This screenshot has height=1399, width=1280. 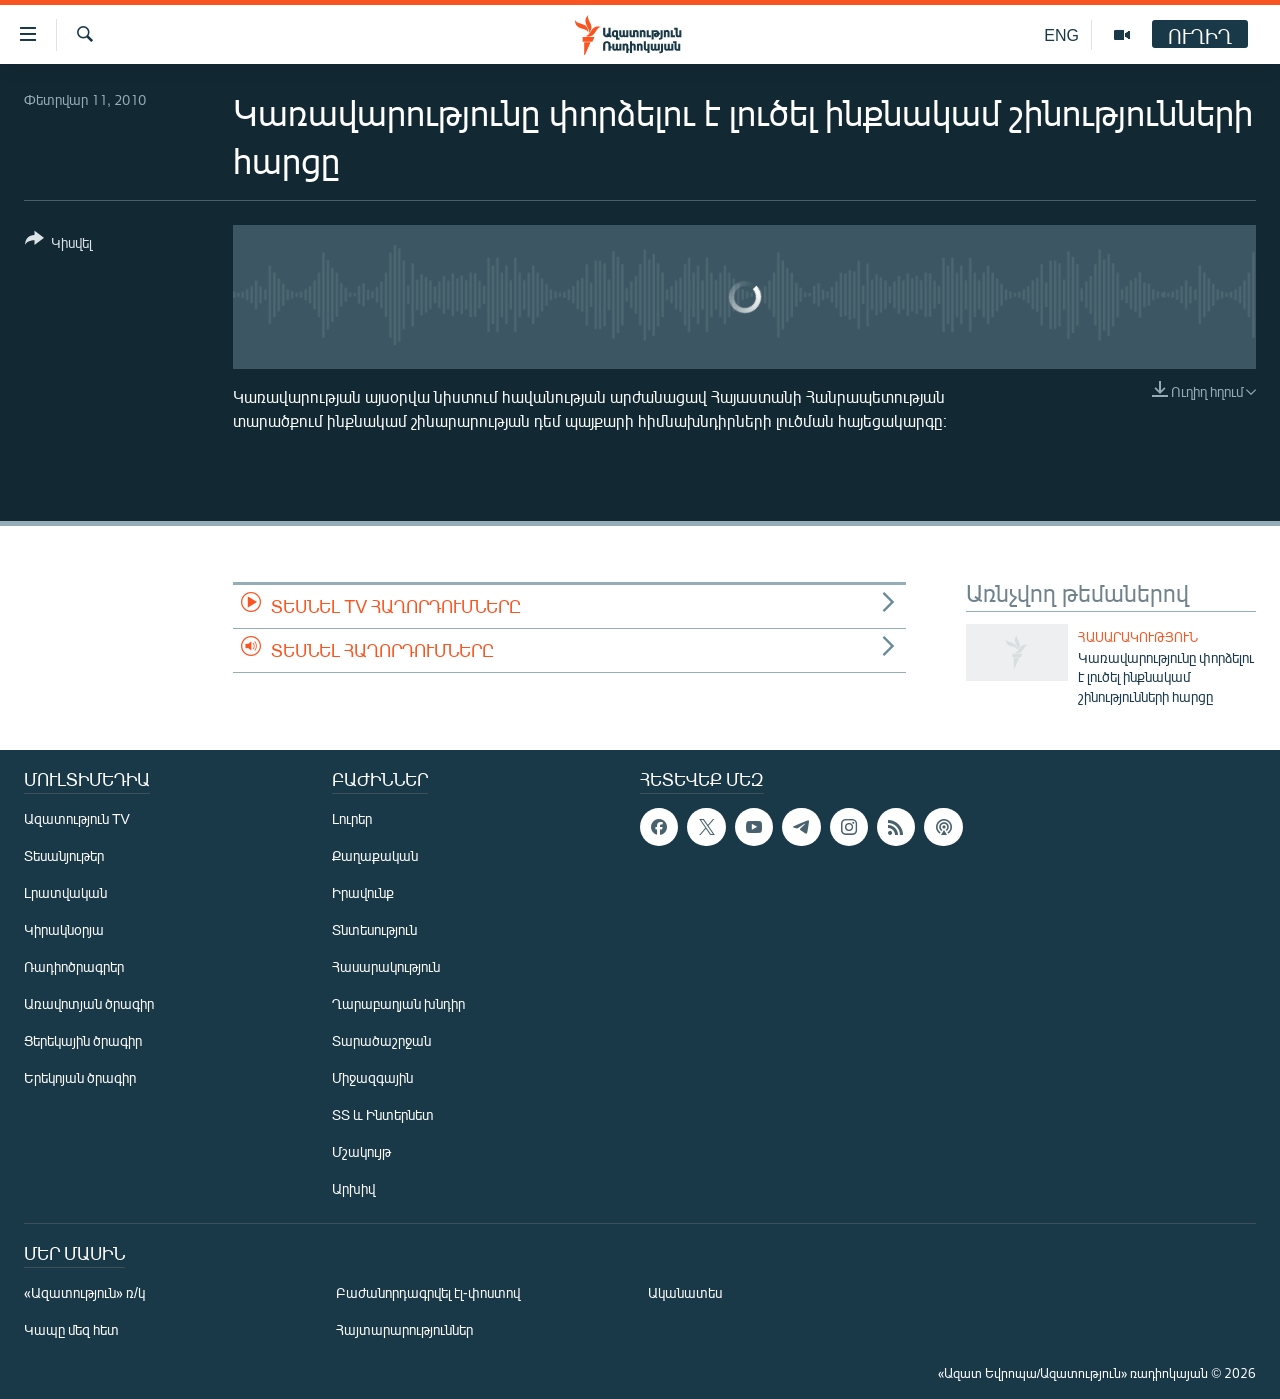 What do you see at coordinates (64, 855) in the screenshot?
I see `Տեսանյութեր` at bounding box center [64, 855].